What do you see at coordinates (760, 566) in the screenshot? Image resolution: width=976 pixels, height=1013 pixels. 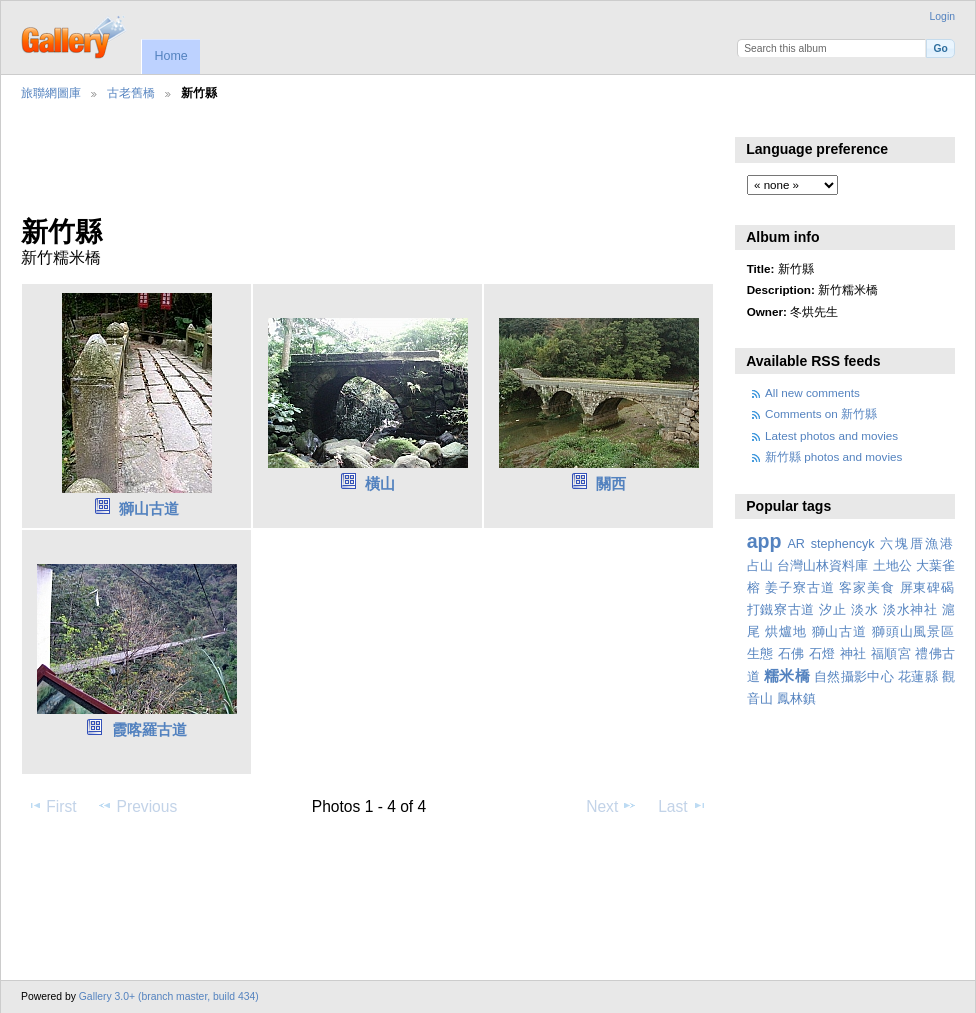 I see `占山` at bounding box center [760, 566].